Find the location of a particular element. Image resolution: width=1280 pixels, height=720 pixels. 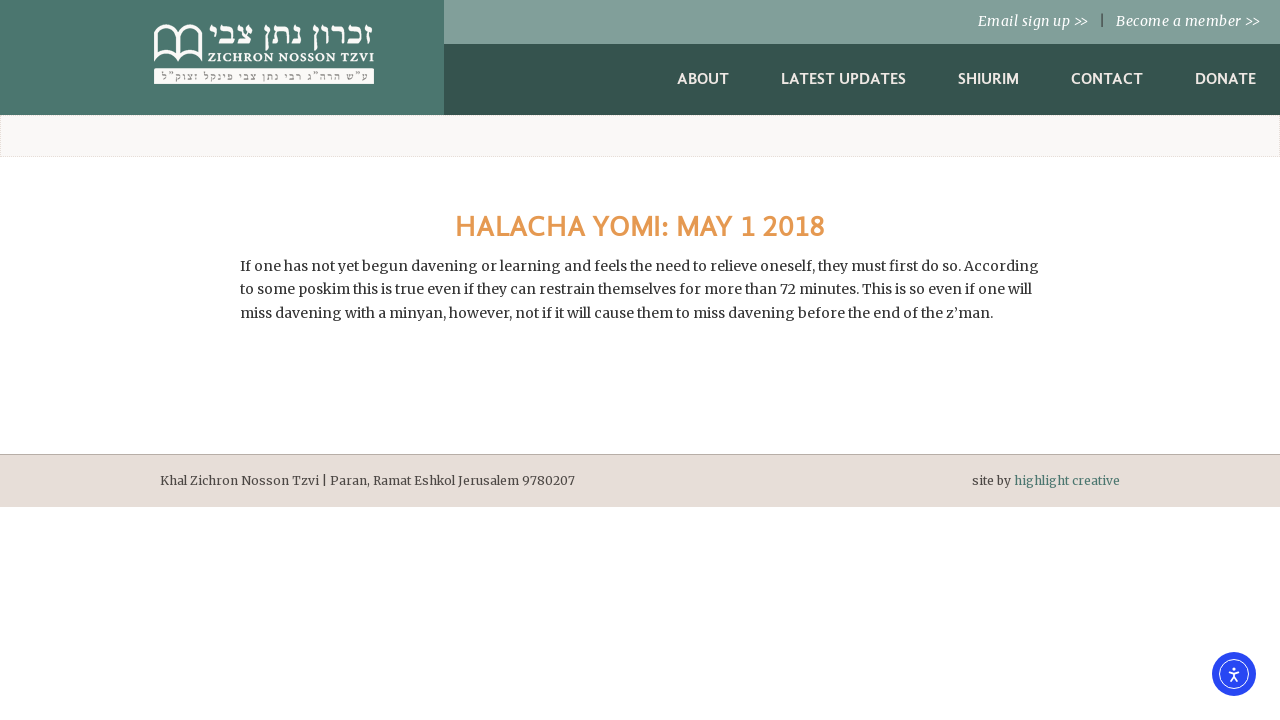

highlight creative is located at coordinates (1067, 480).